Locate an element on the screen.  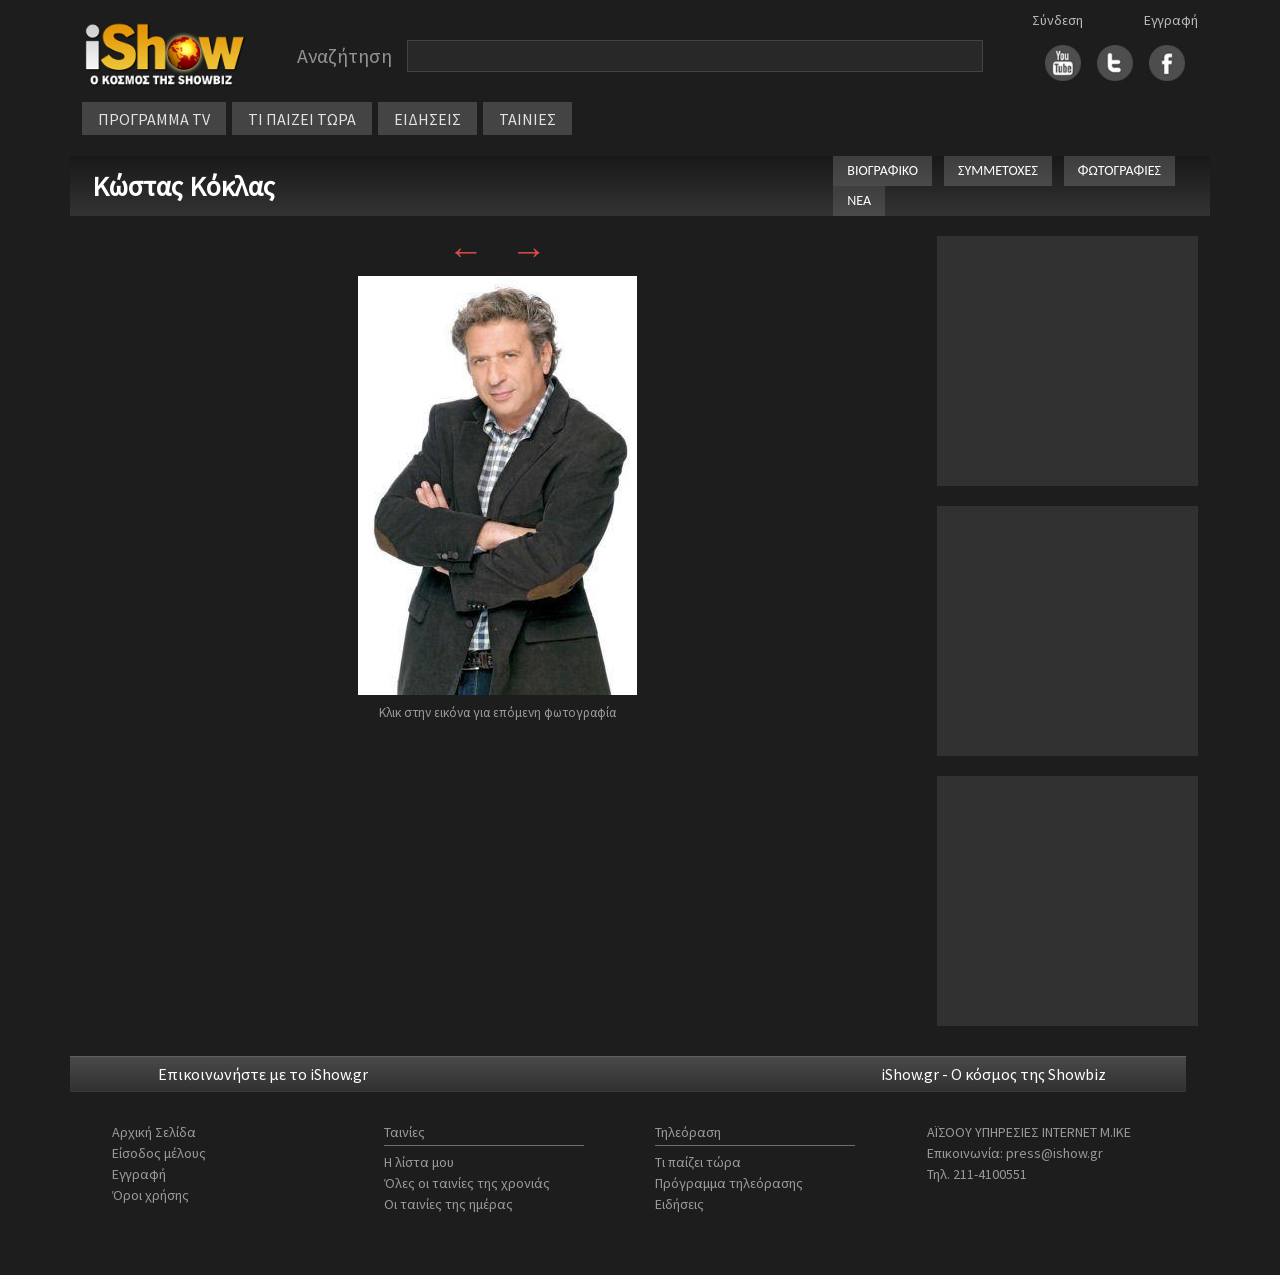
Επικοινωνήστε με το iShow.gr is located at coordinates (263, 1074).